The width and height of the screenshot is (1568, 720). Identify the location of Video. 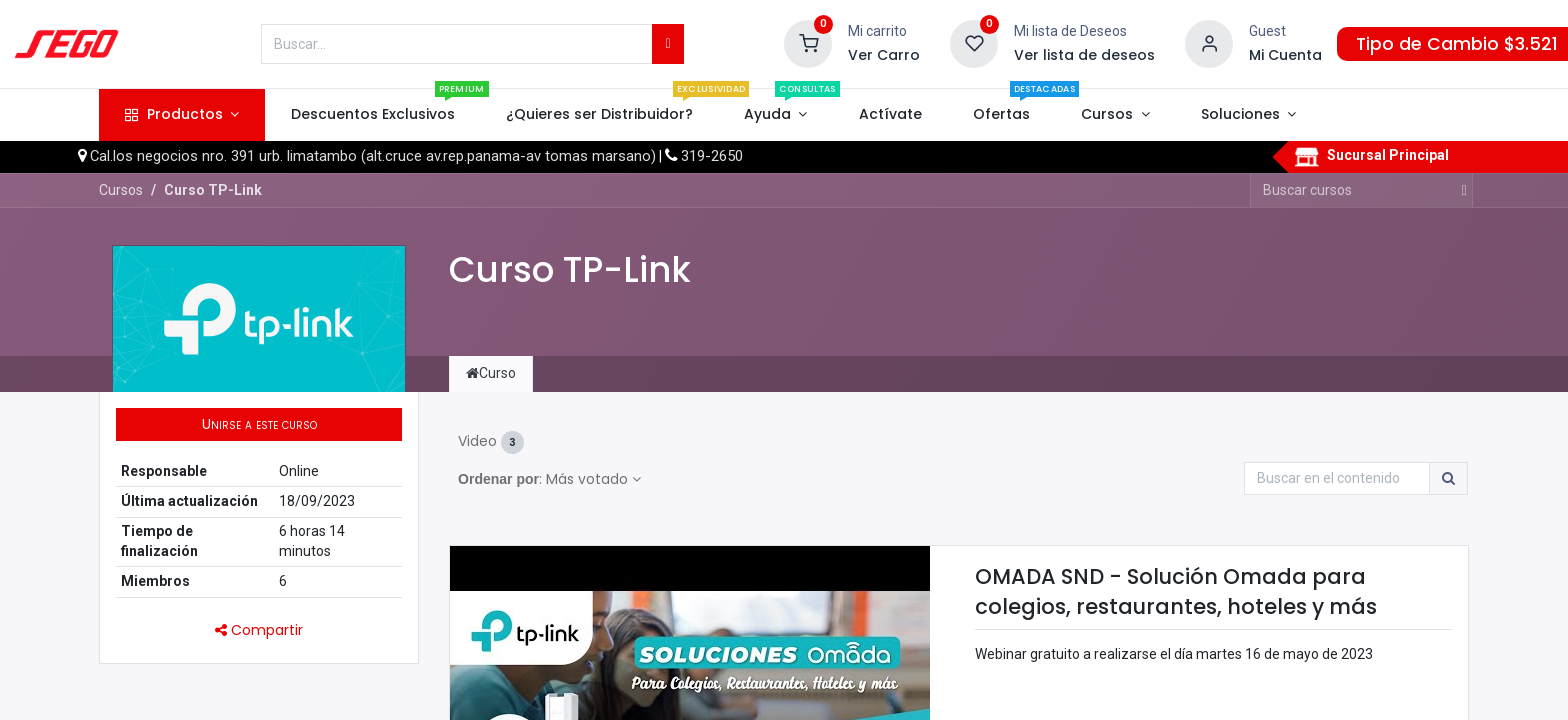
(491, 442).